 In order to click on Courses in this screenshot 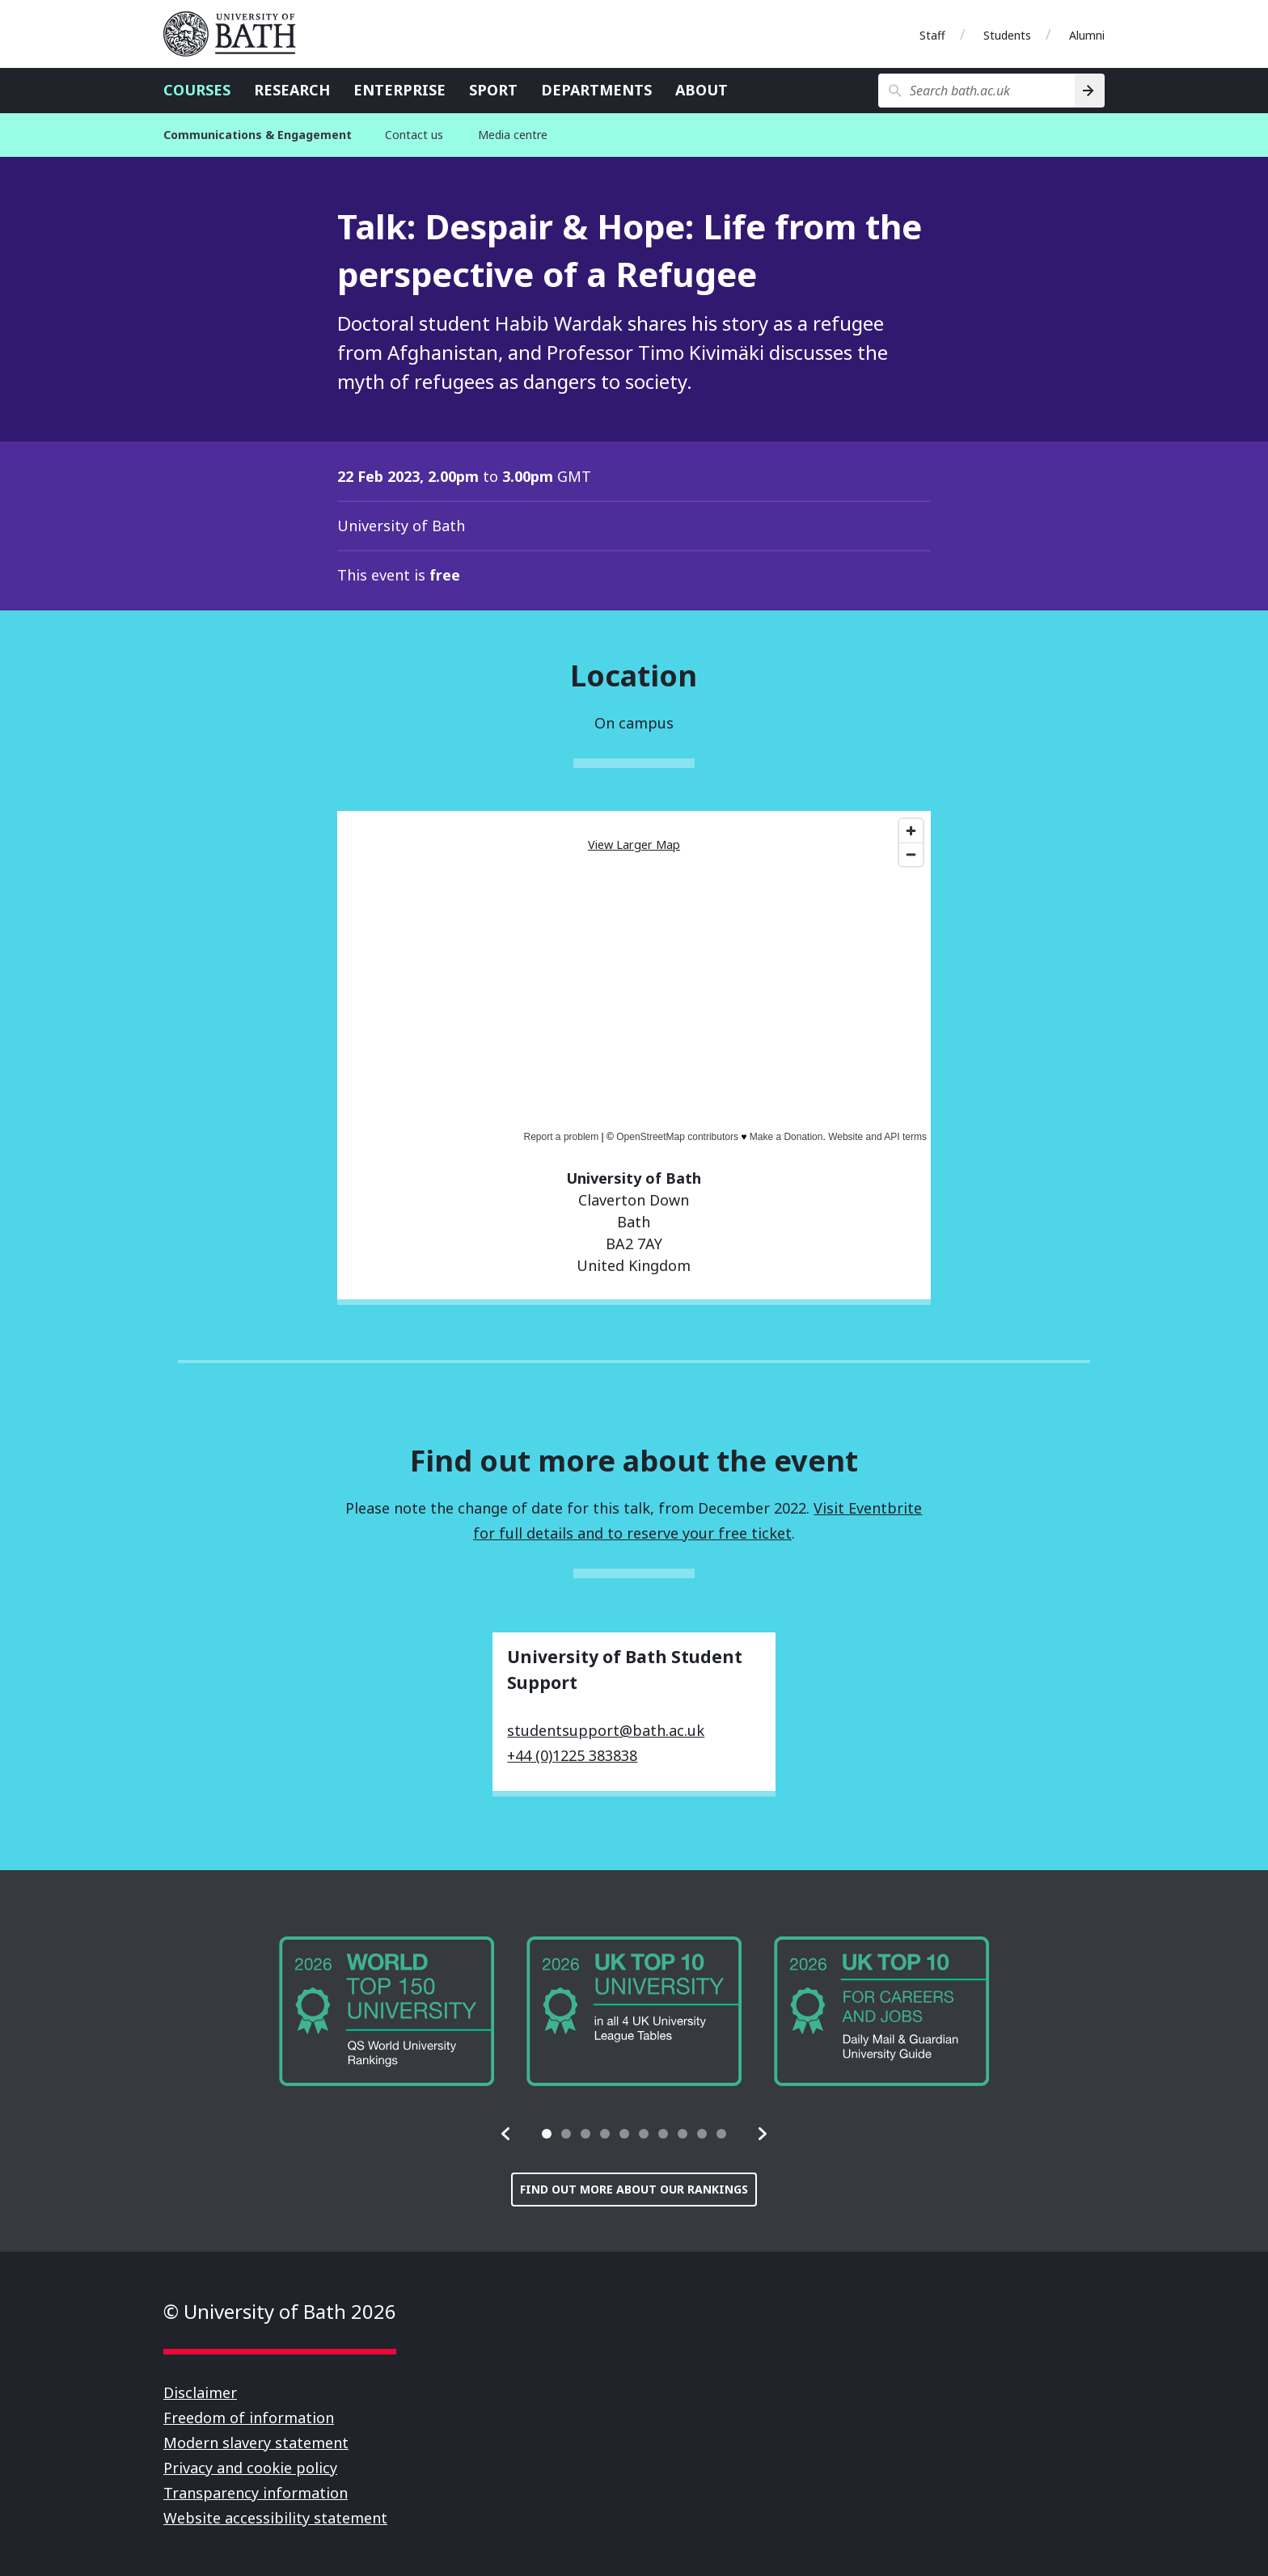, I will do `click(196, 89)`.